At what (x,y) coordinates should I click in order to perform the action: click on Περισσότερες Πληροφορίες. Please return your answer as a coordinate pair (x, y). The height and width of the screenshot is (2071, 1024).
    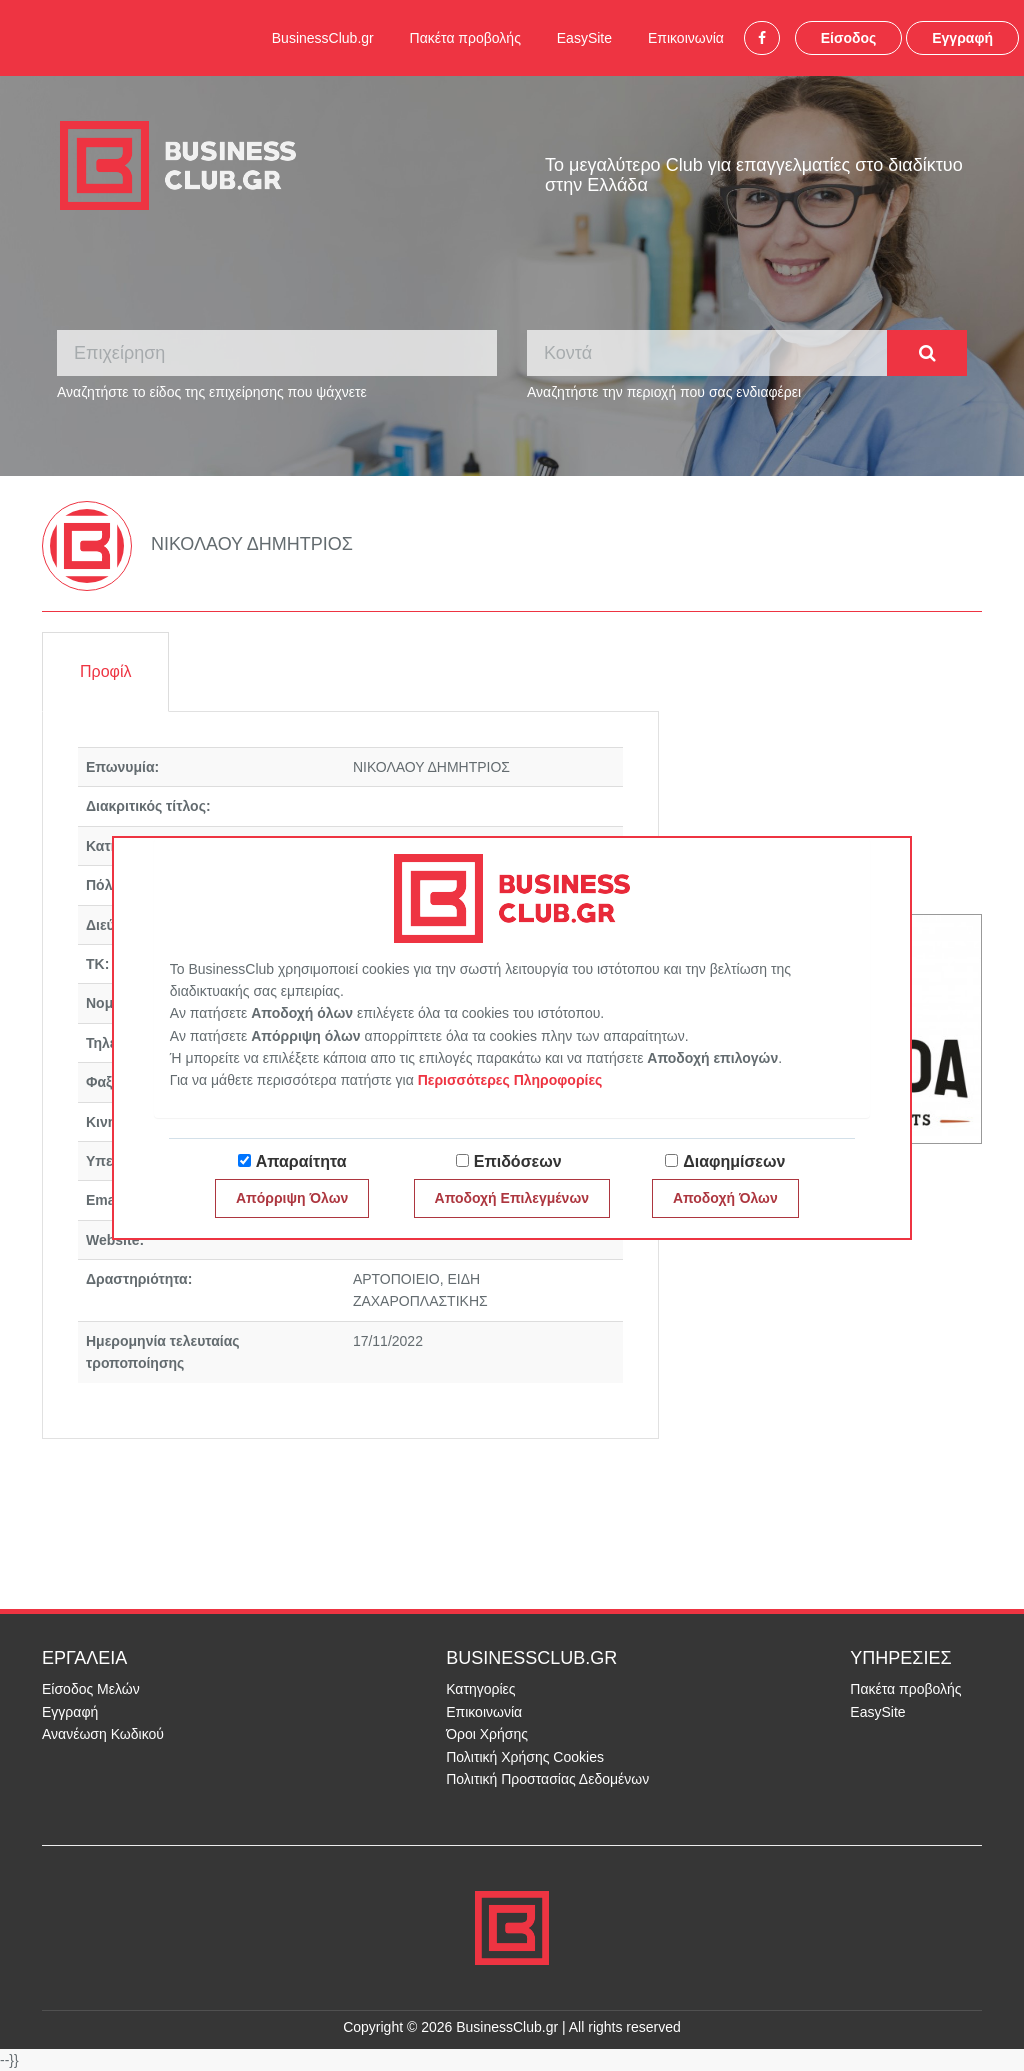
    Looking at the image, I should click on (510, 1080).